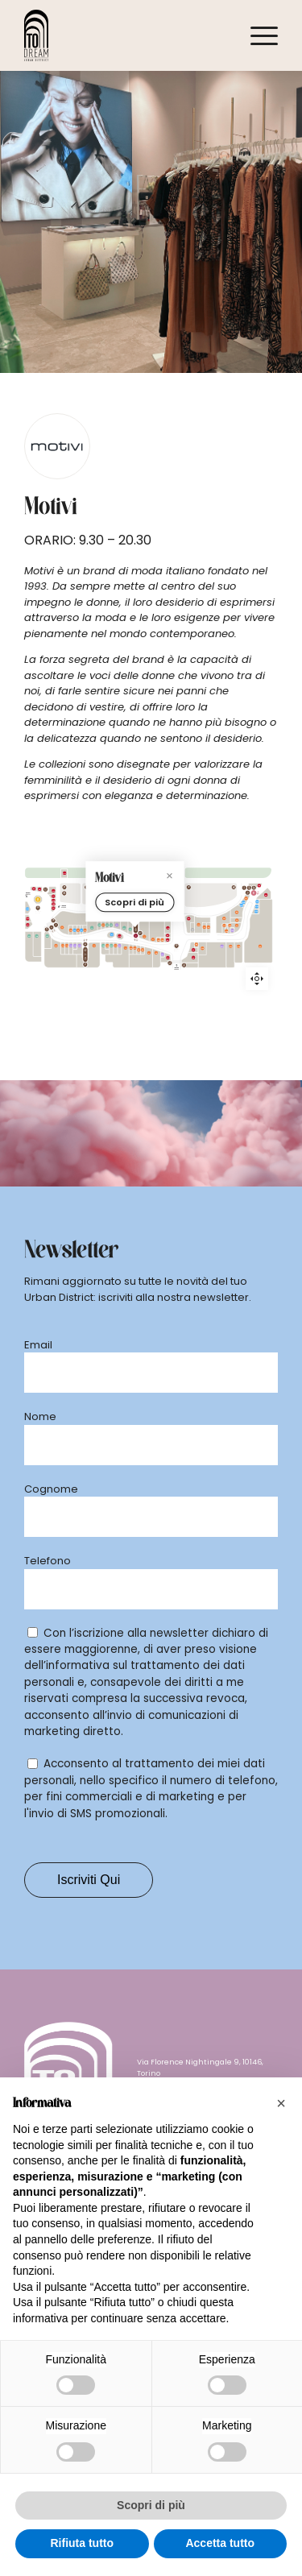 This screenshot has width=302, height=2576. I want to click on Nome, so click(40, 1416).